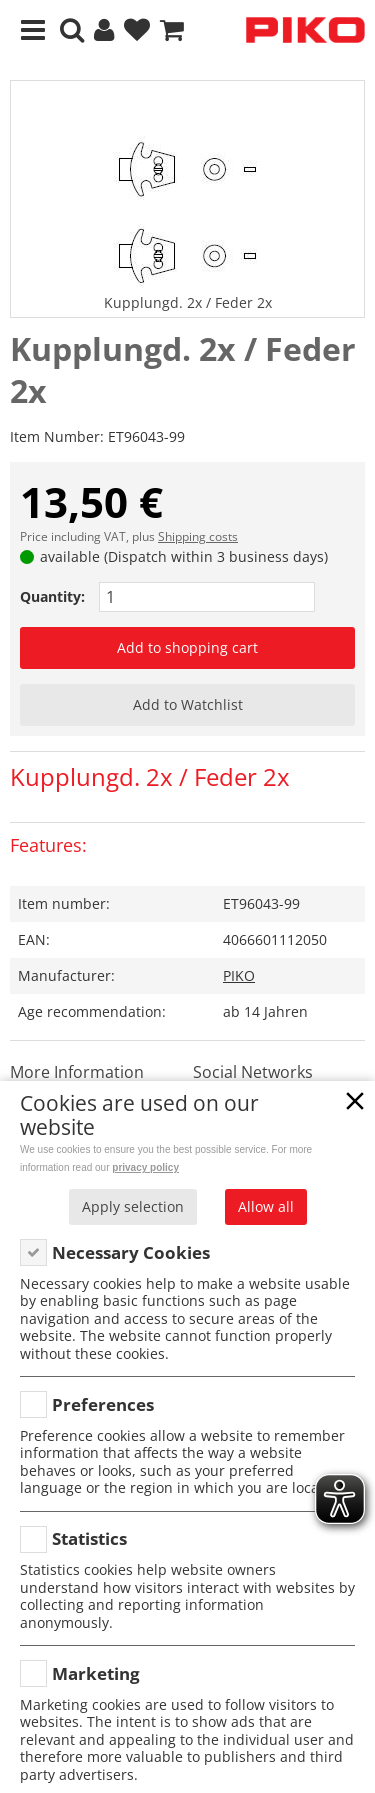 The width and height of the screenshot is (375, 1793). What do you see at coordinates (187, 647) in the screenshot?
I see `Add to shopping cart` at bounding box center [187, 647].